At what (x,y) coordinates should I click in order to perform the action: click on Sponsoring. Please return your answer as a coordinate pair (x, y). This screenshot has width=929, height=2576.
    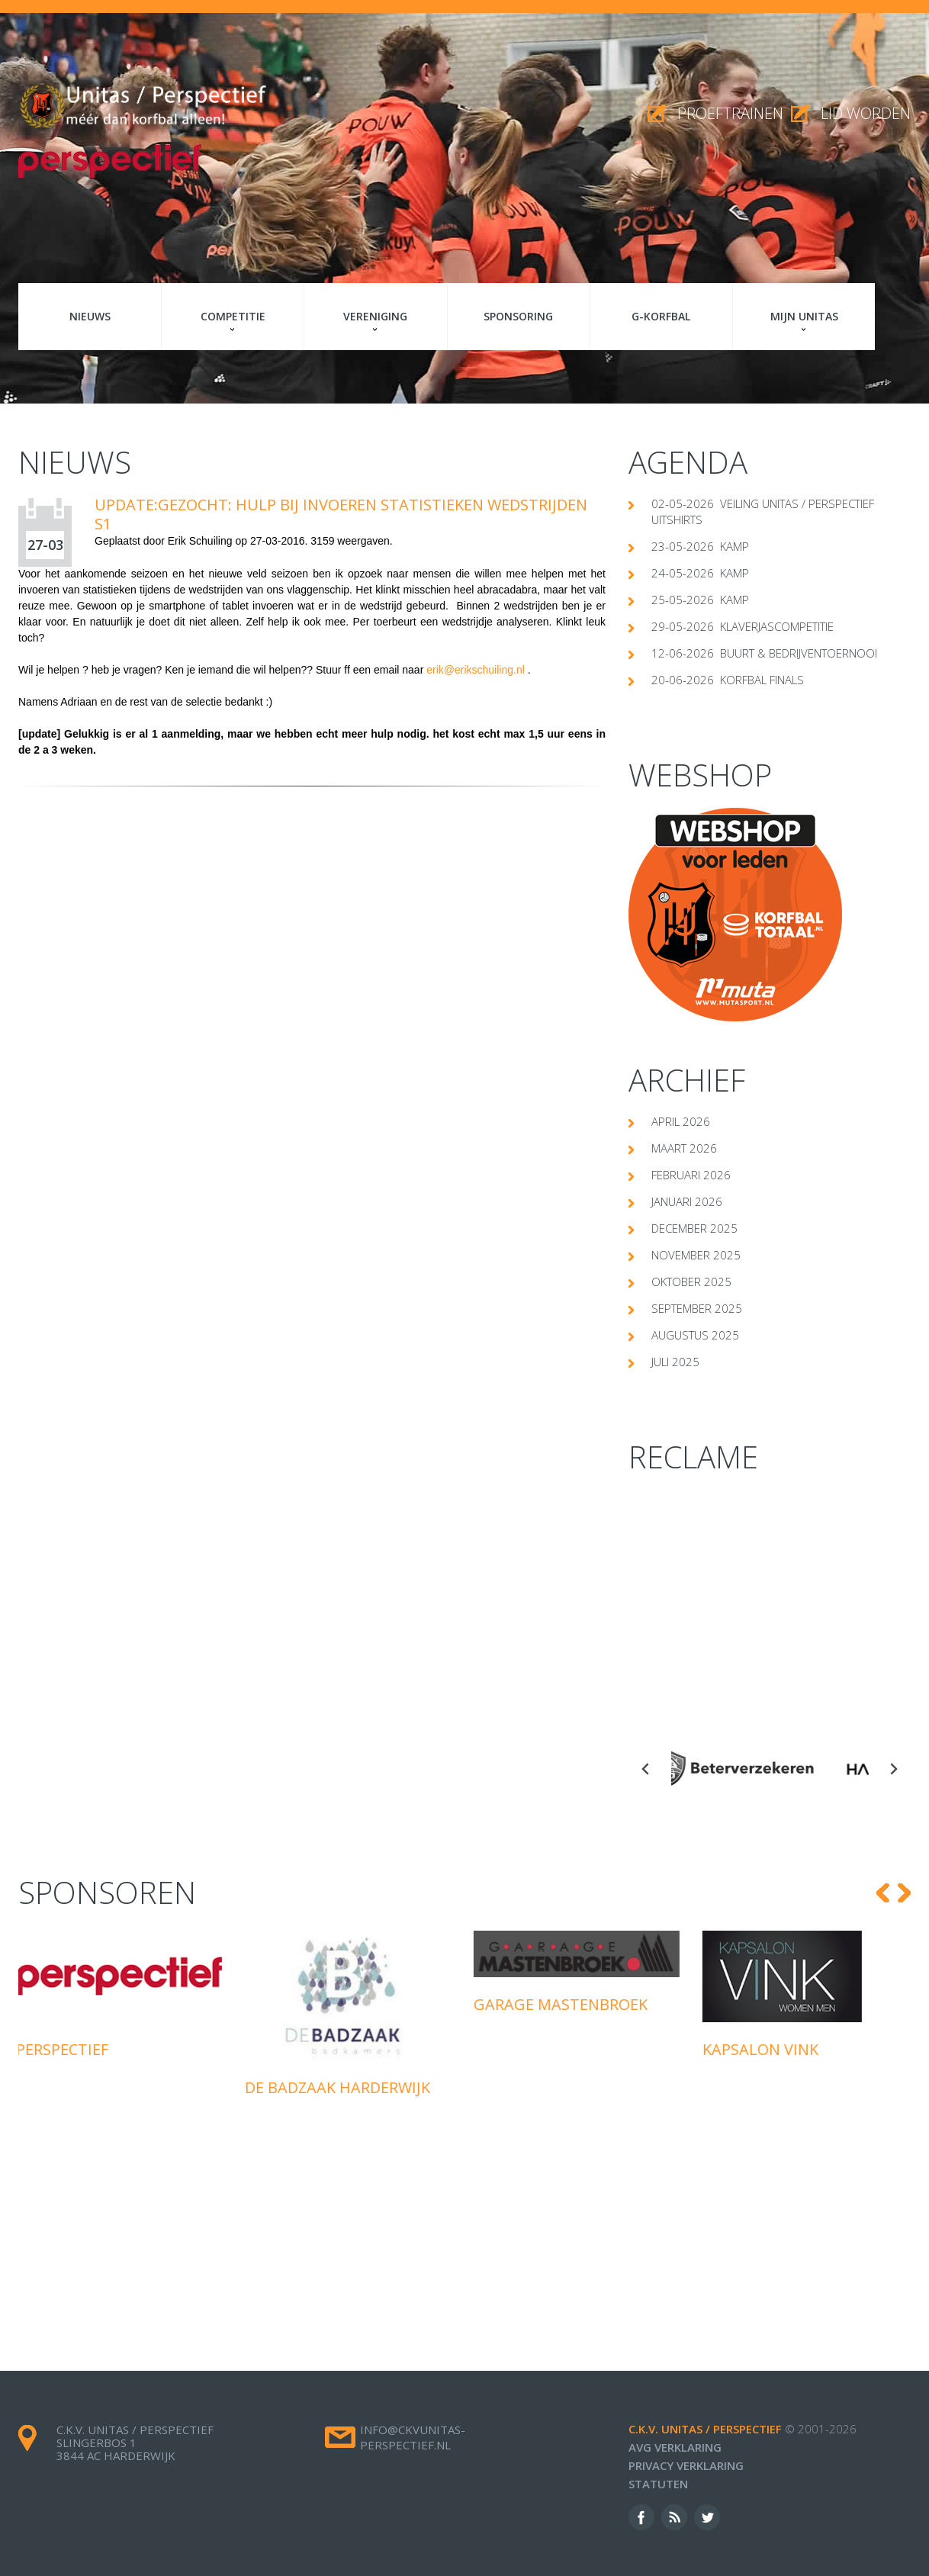
    Looking at the image, I should click on (518, 316).